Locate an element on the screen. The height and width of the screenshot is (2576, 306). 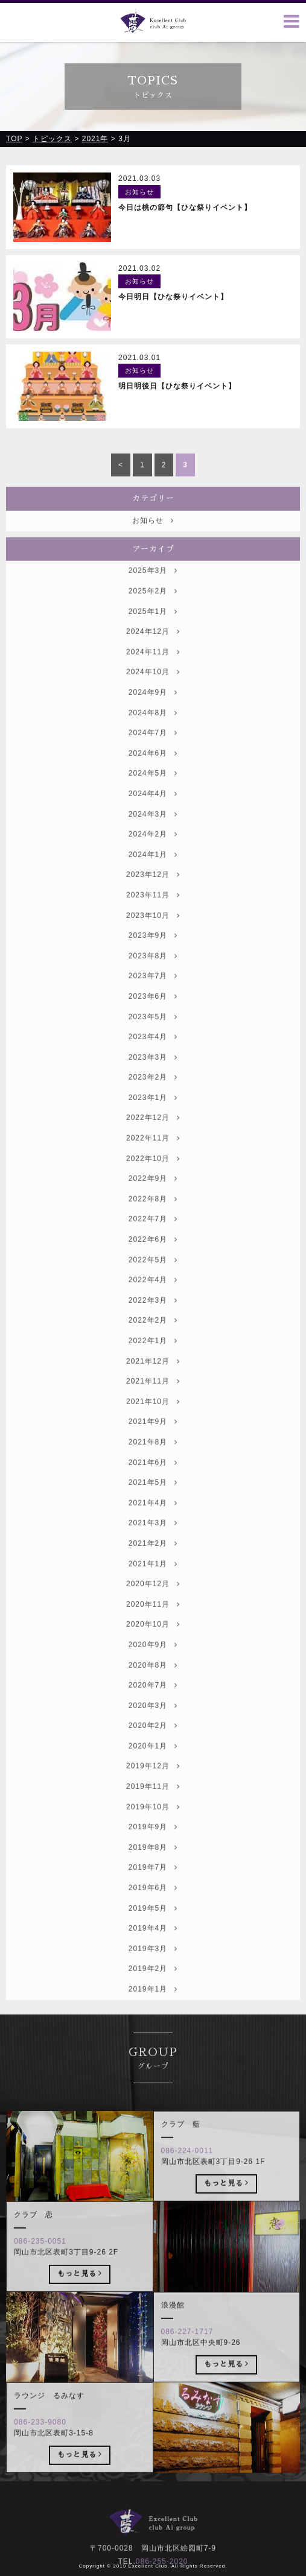
2023年9月 is located at coordinates (153, 953).